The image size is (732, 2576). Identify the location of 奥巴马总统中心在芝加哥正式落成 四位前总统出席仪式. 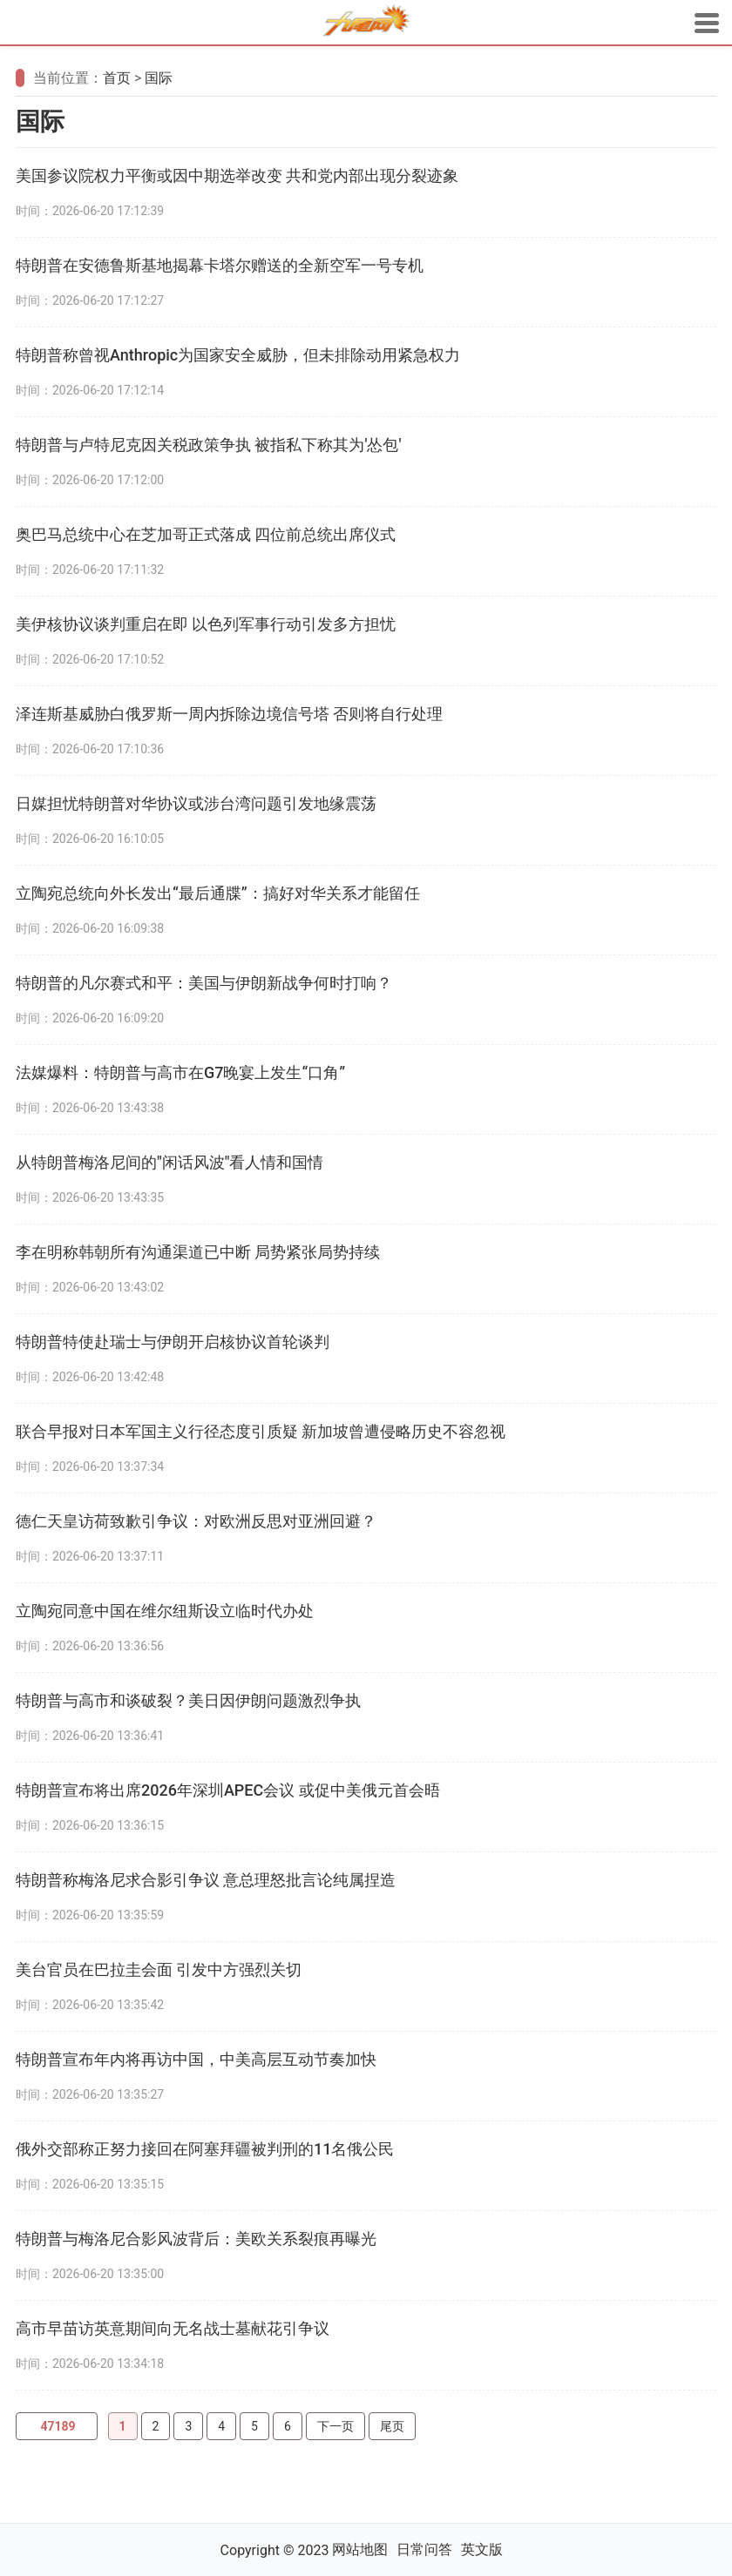
(206, 534).